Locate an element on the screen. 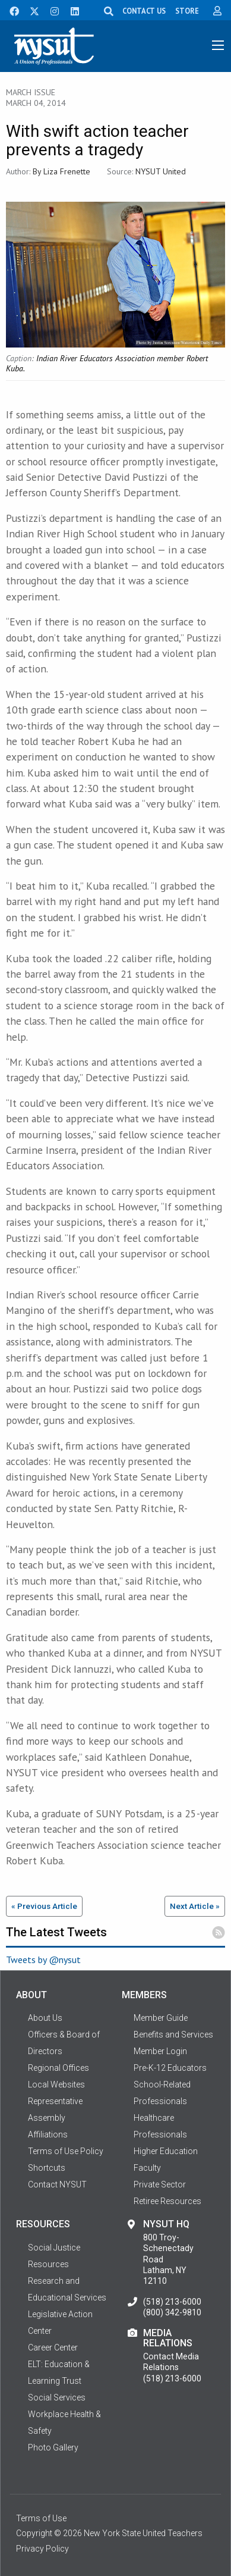 This screenshot has height=2576, width=231. Terms of Use is located at coordinates (41, 2518).